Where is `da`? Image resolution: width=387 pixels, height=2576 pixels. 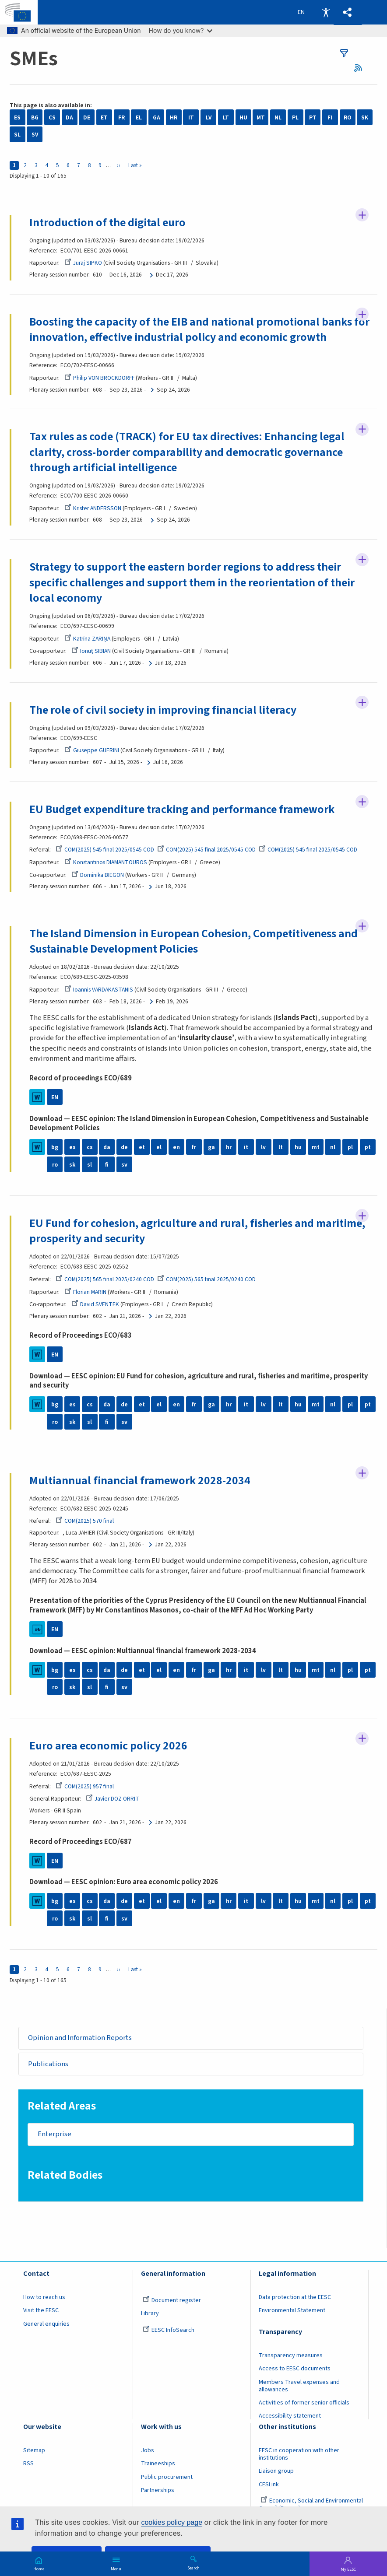
da is located at coordinates (106, 1147).